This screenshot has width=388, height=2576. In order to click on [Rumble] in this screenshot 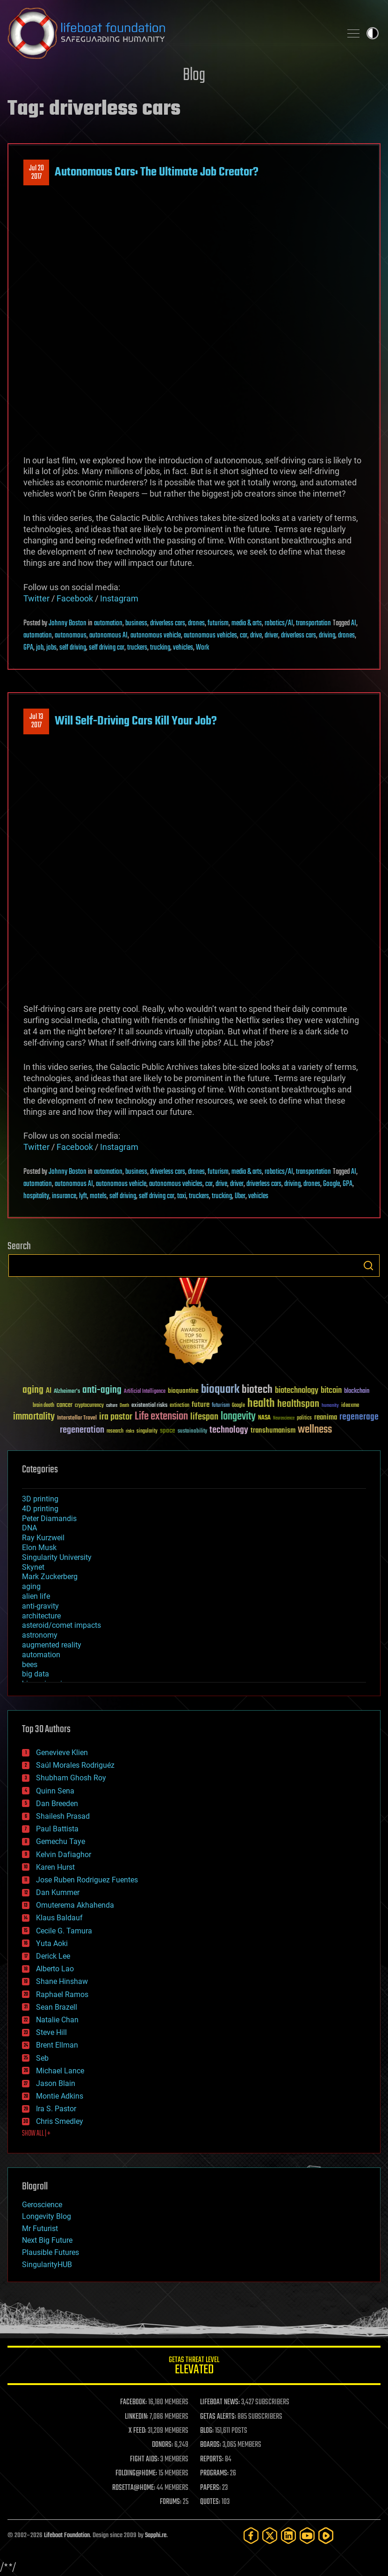, I will do `click(325, 2535)`.